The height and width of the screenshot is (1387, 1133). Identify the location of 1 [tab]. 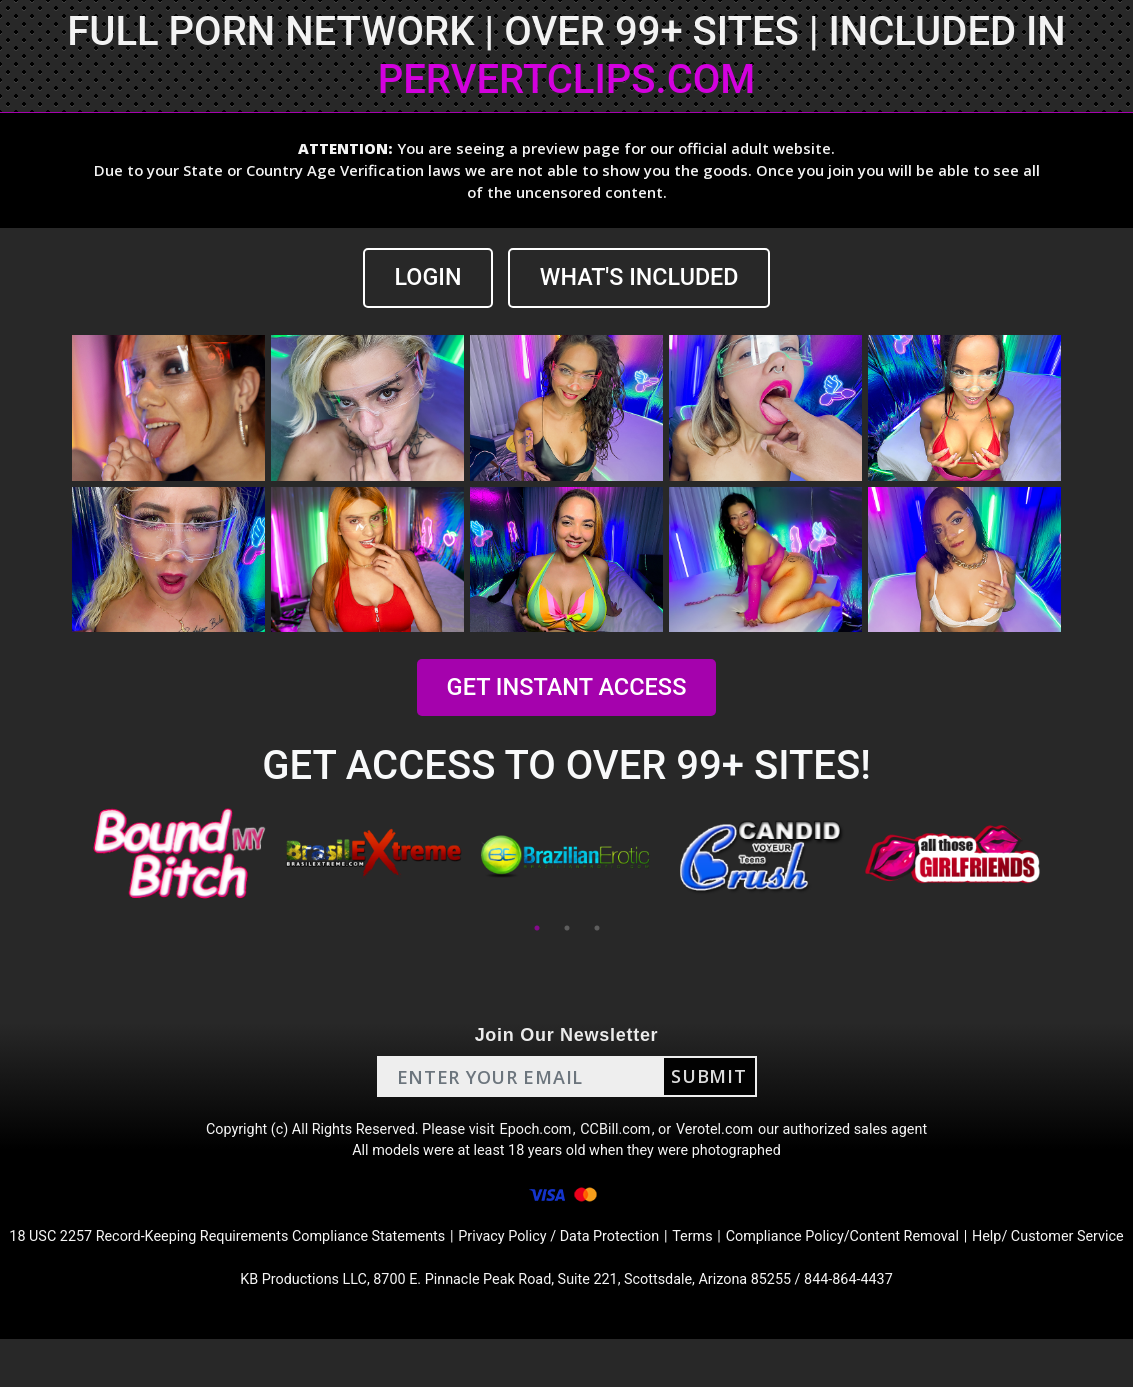
(537, 930).